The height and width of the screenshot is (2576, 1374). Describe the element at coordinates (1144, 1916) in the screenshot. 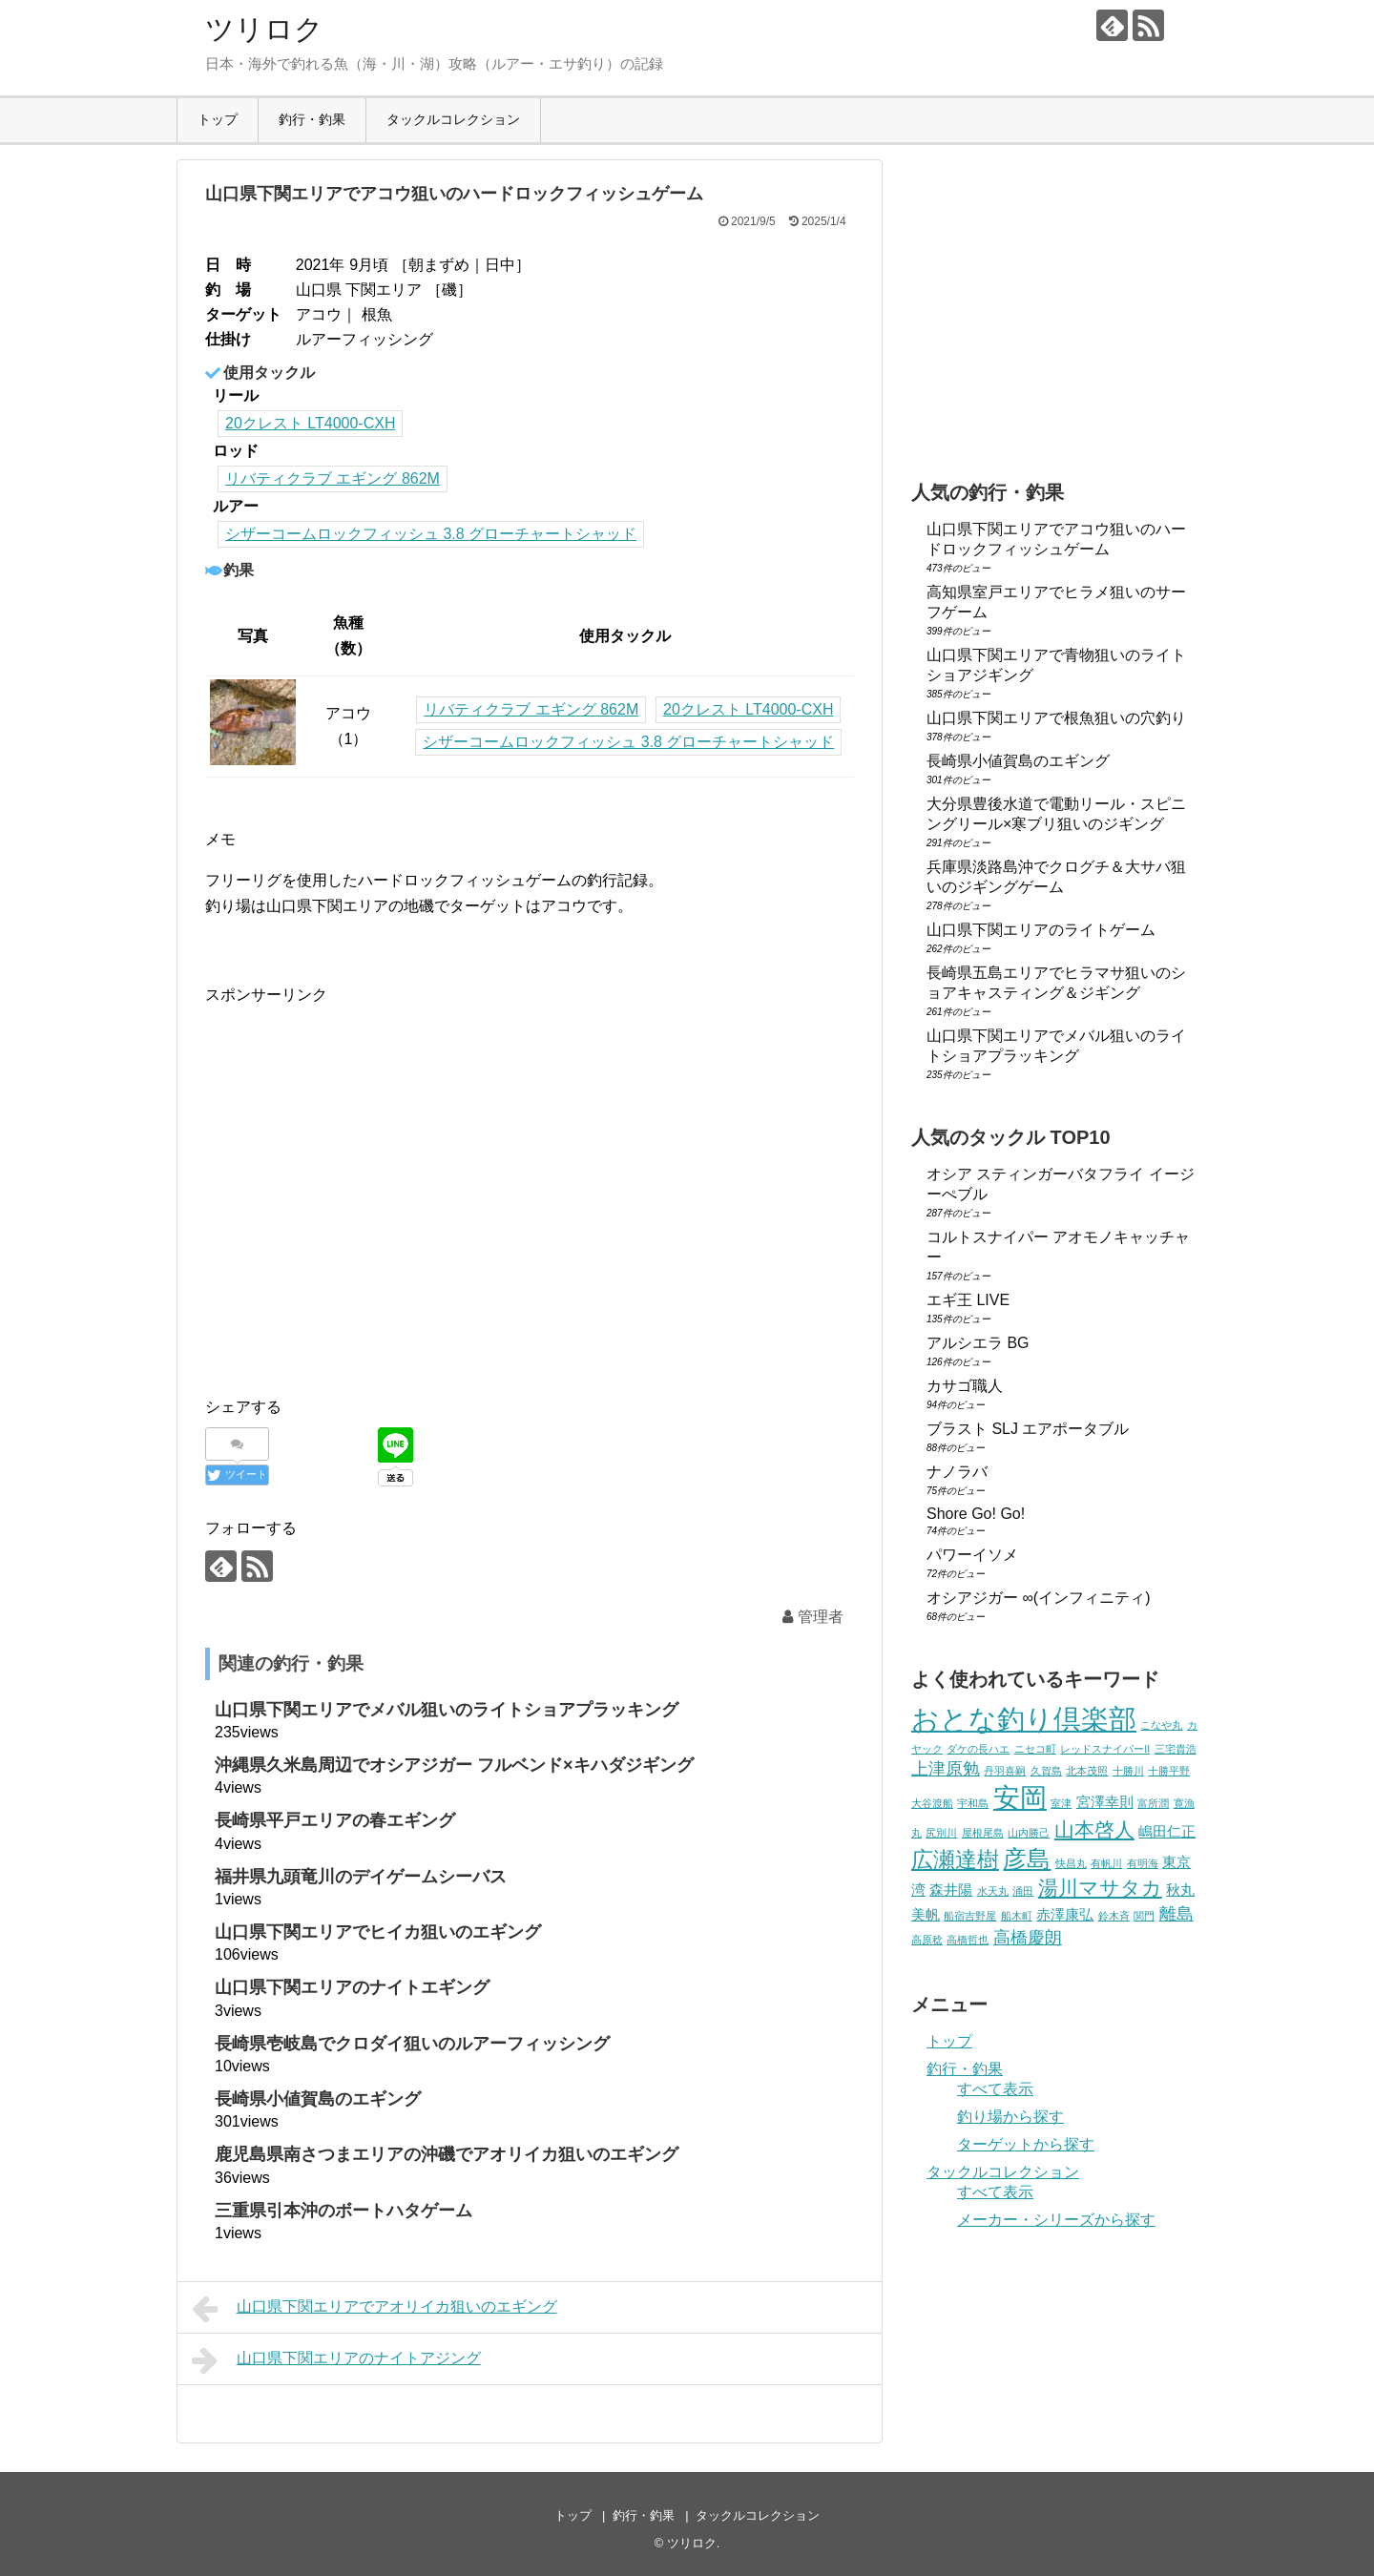

I see `関門 [関門 (1個の項目)]` at that location.